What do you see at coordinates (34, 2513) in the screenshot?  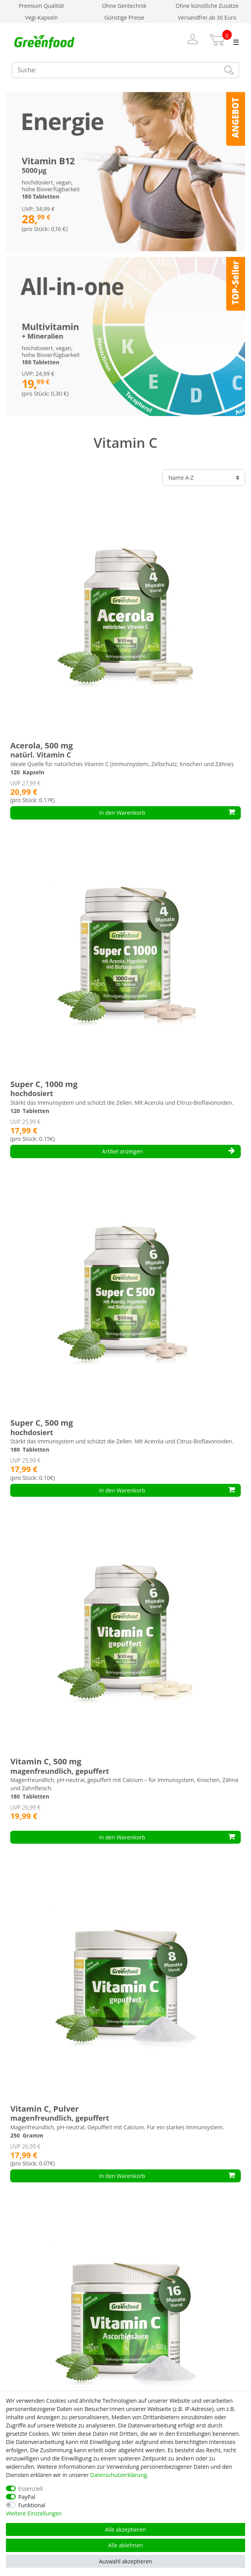 I see `Weitere Einstellungen` at bounding box center [34, 2513].